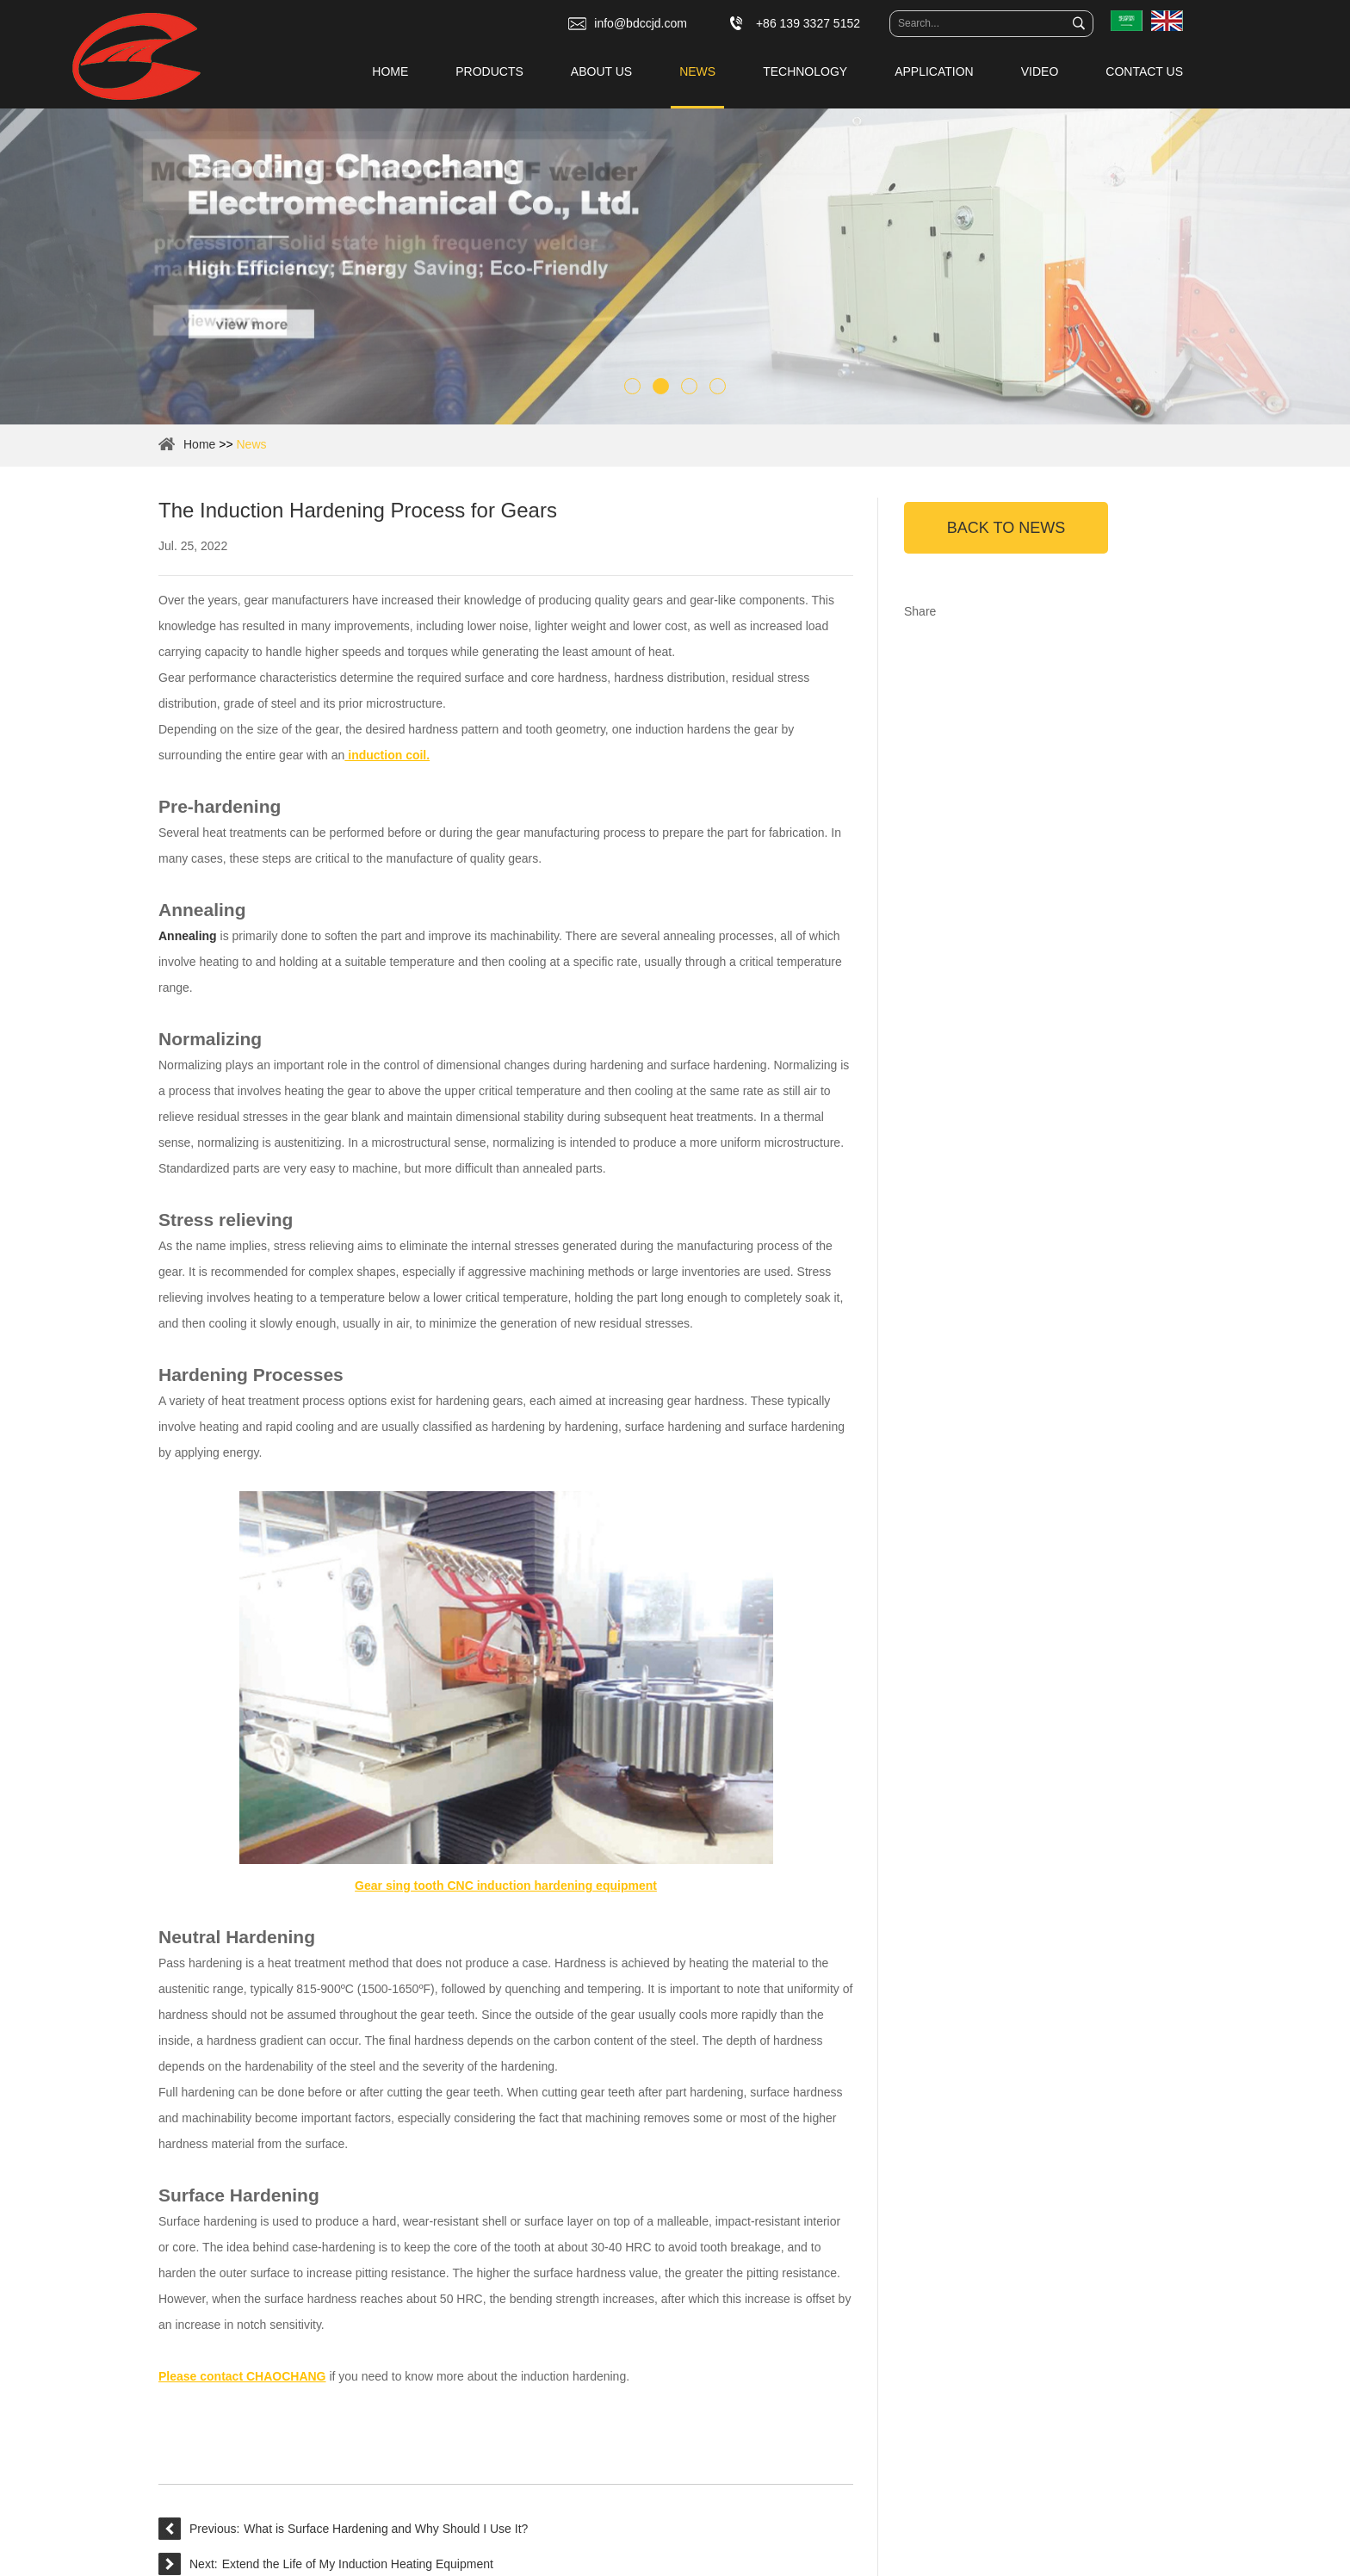 The height and width of the screenshot is (2576, 1350). What do you see at coordinates (640, 23) in the screenshot?
I see `info@bdccjd.com` at bounding box center [640, 23].